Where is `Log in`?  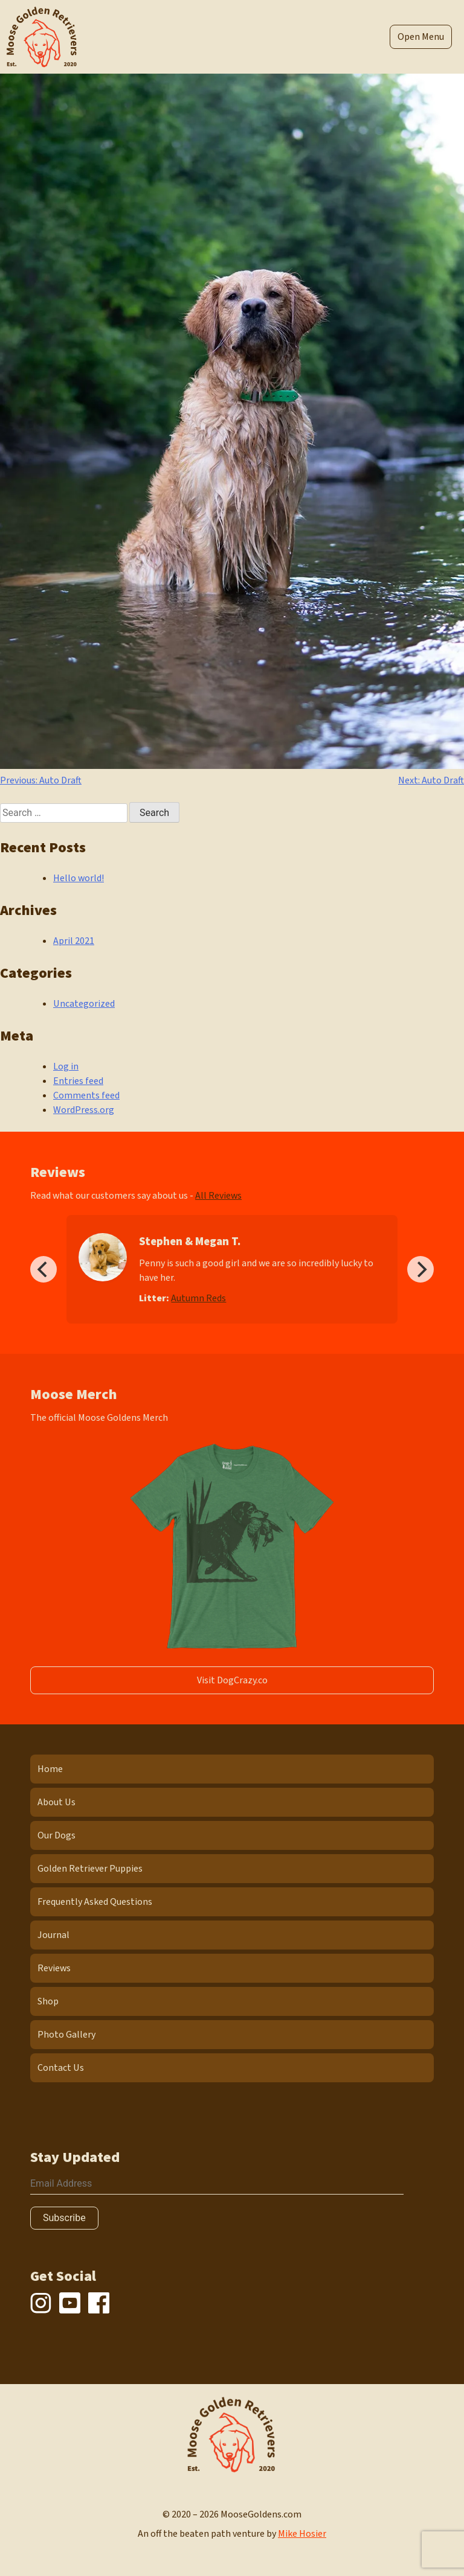 Log in is located at coordinates (66, 1066).